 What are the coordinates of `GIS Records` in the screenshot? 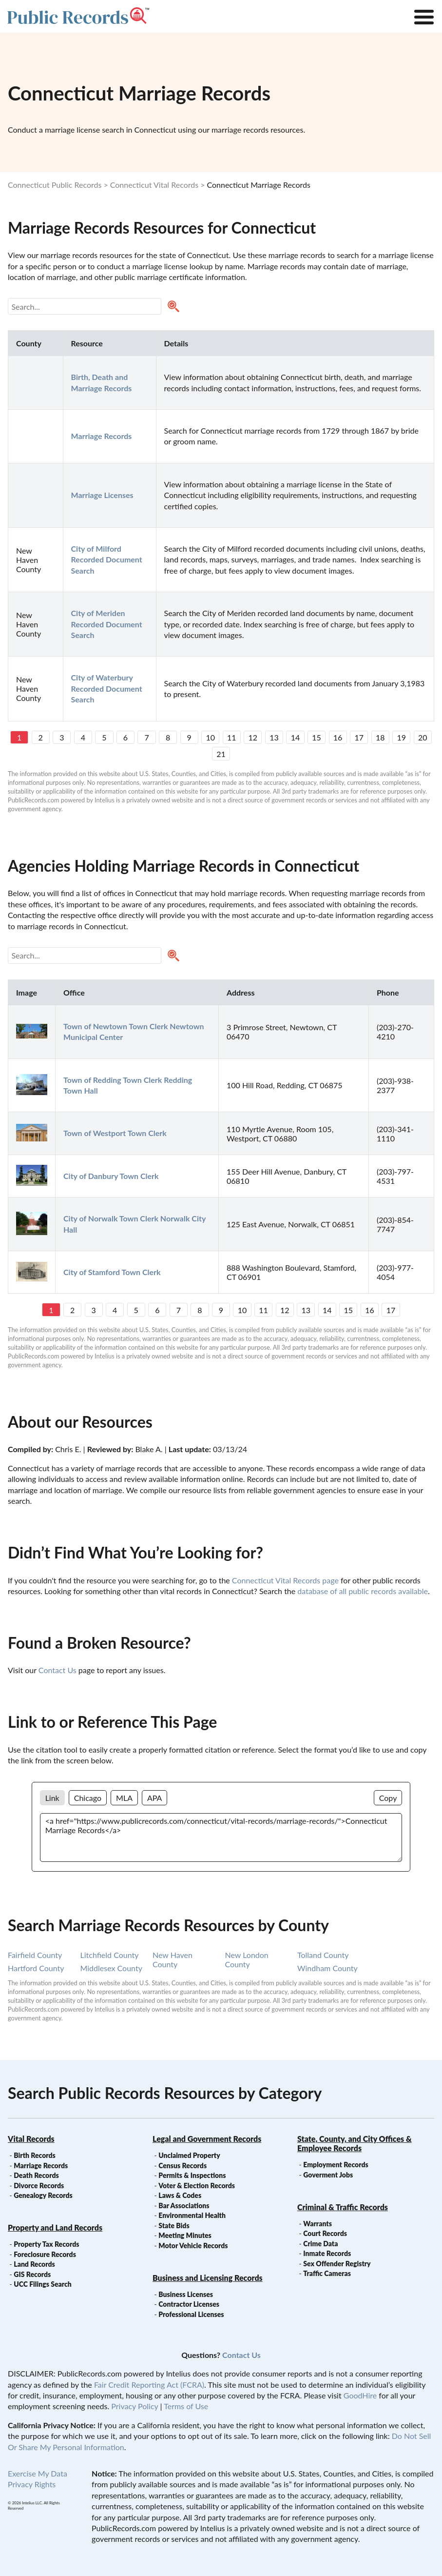 It's located at (32, 2274).